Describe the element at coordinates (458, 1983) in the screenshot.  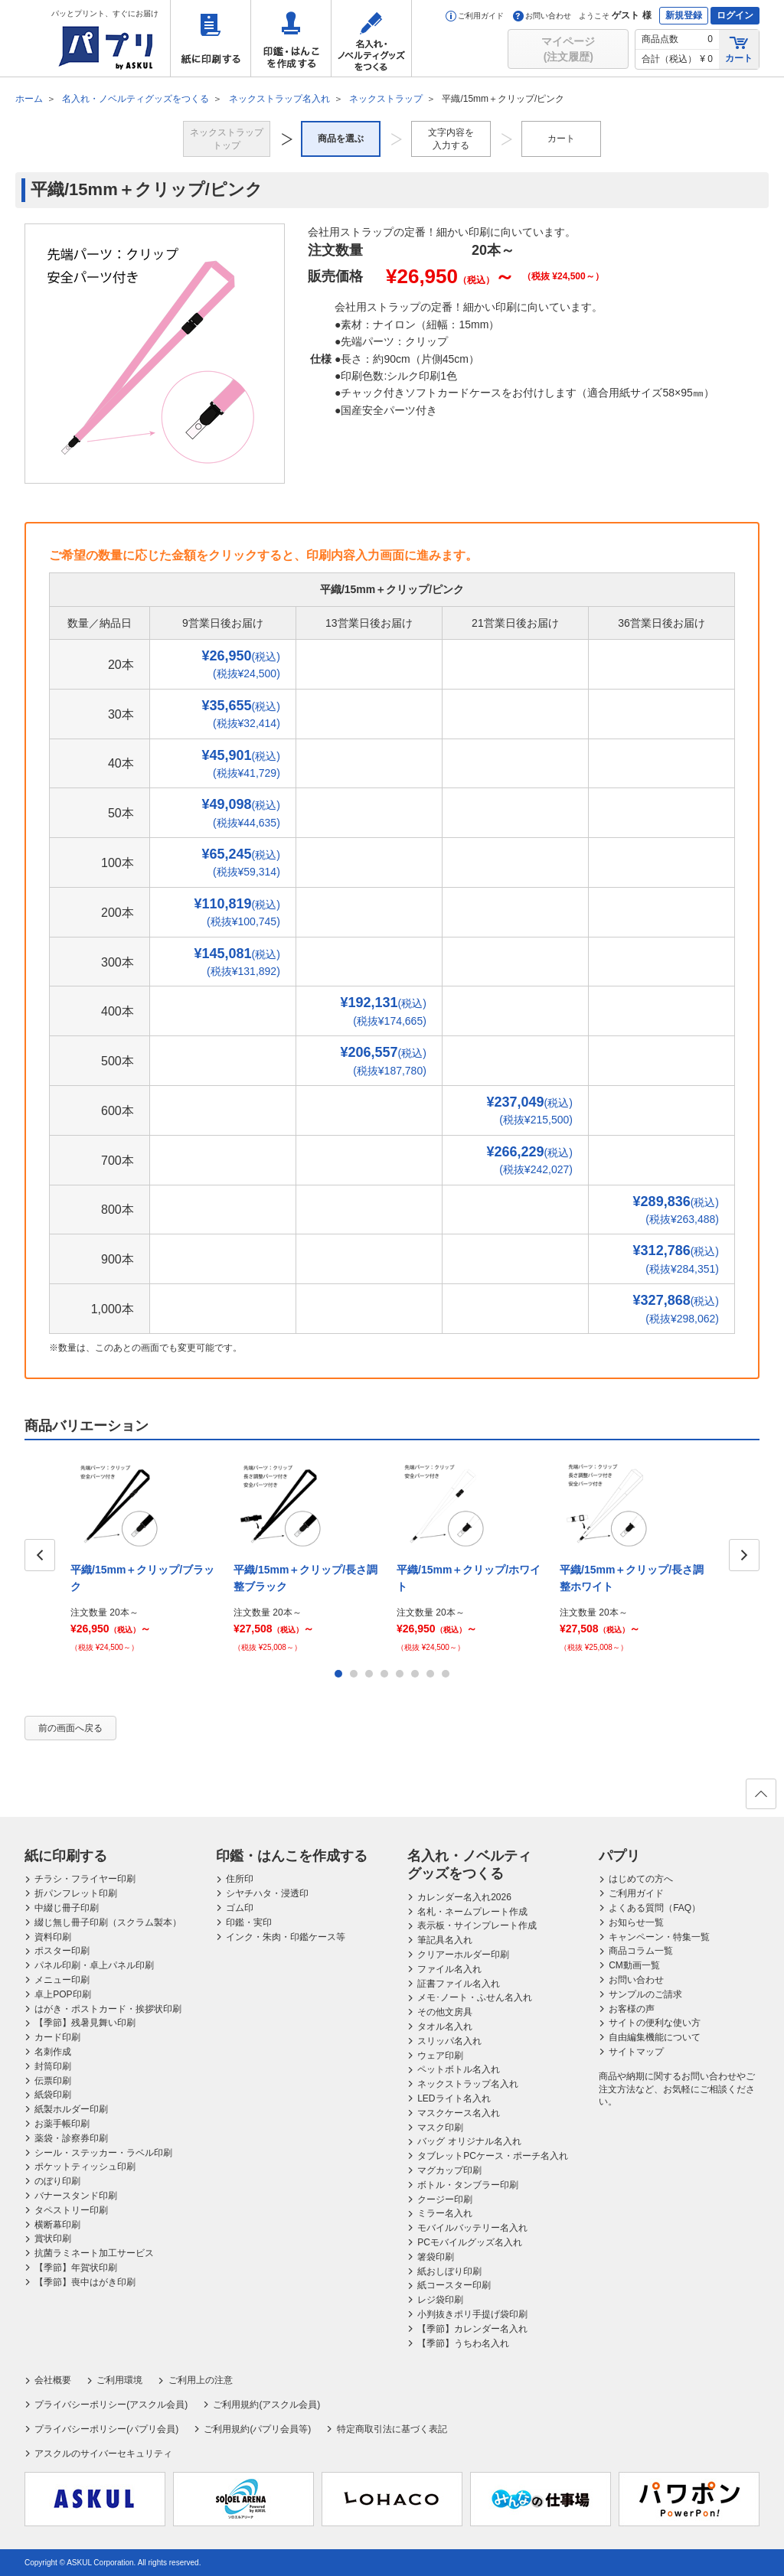
I see `証書ファイル名入れ` at that location.